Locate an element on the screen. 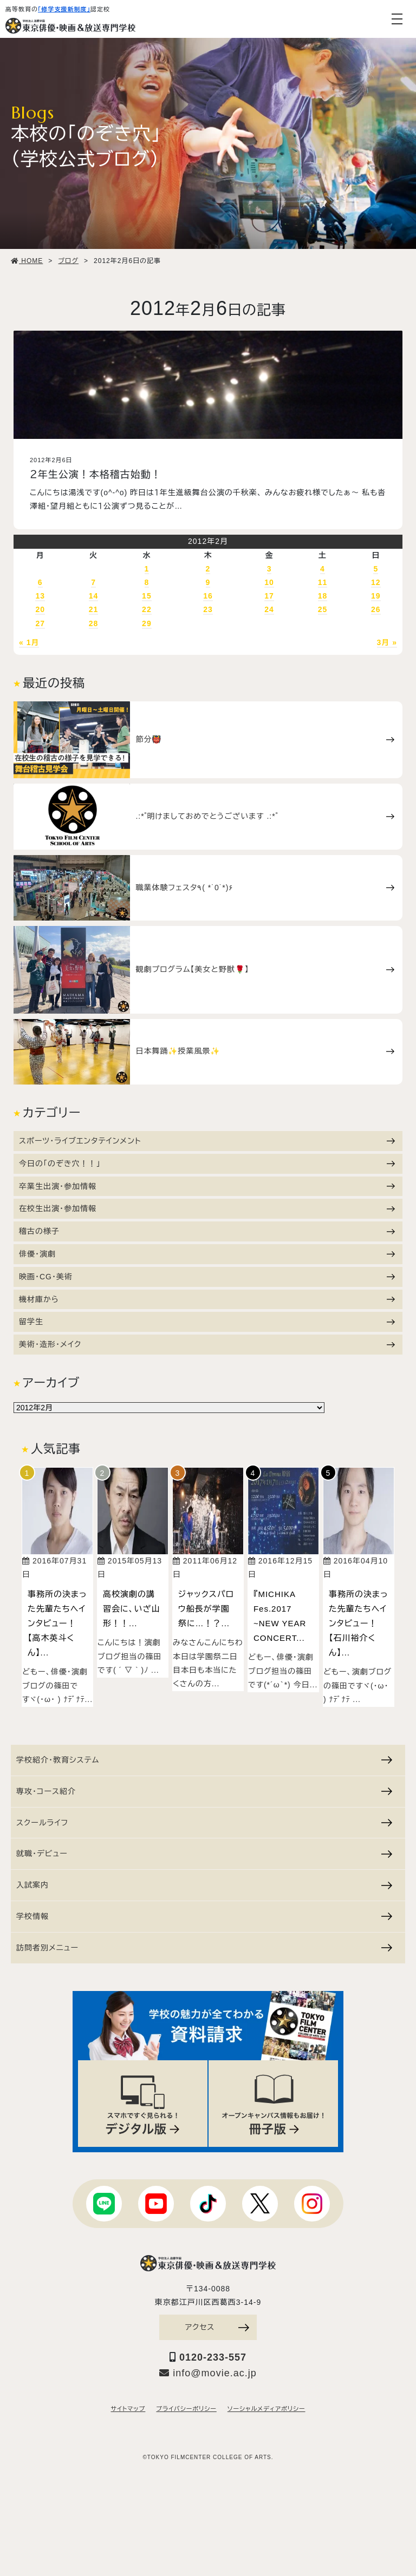 The width and height of the screenshot is (416, 2576). 学校情報 is located at coordinates (204, 1916).